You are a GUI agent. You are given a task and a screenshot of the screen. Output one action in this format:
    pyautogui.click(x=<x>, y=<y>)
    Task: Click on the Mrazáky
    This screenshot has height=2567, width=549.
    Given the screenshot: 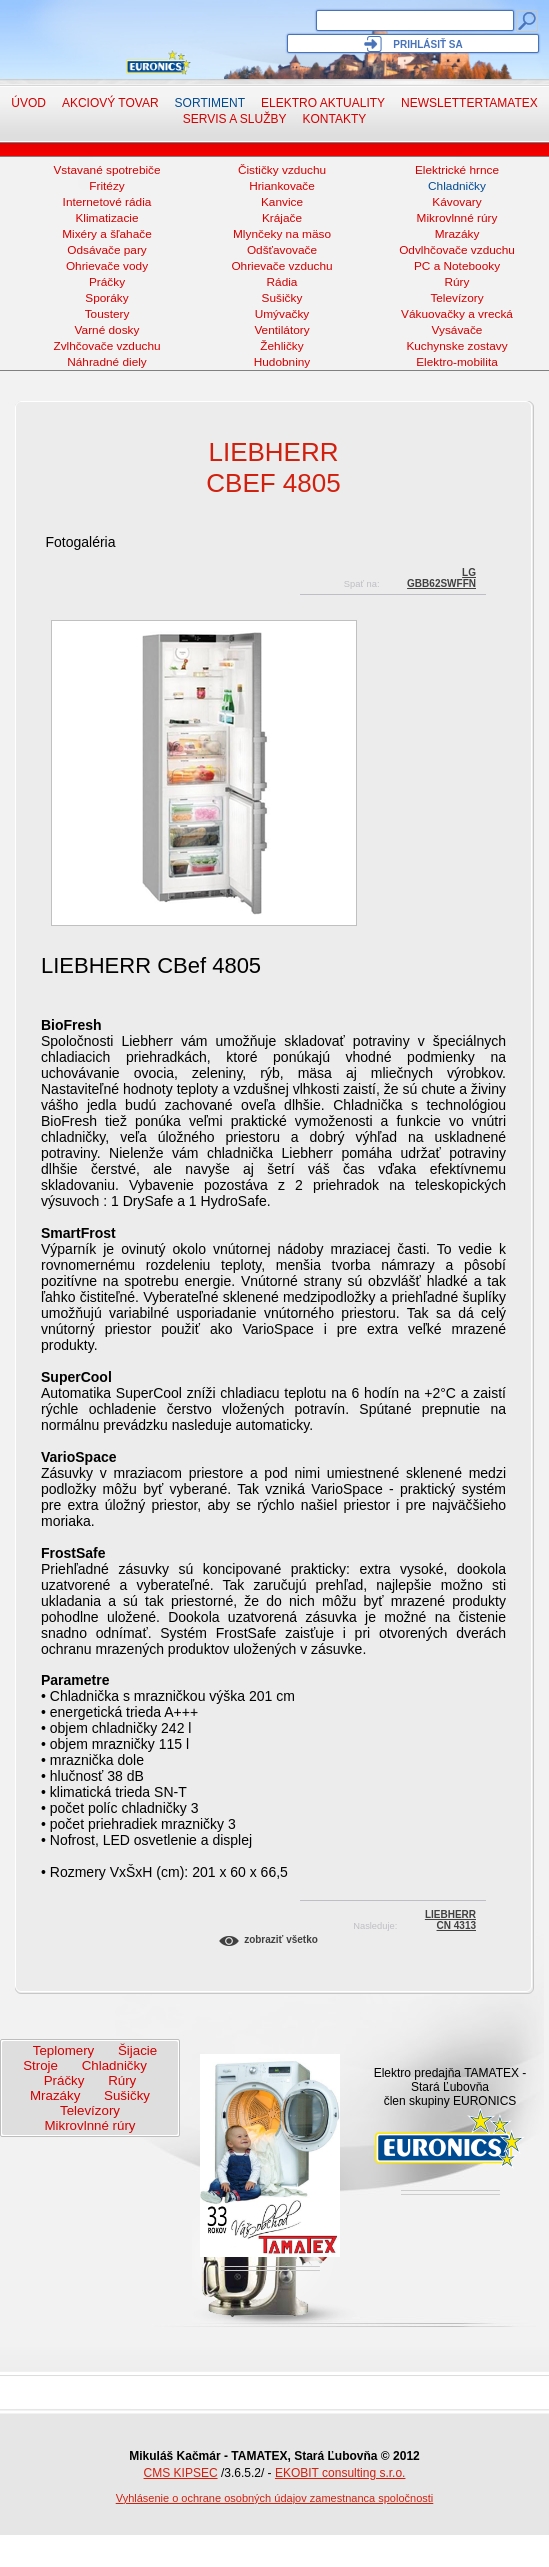 What is the action you would take?
    pyautogui.click(x=457, y=234)
    